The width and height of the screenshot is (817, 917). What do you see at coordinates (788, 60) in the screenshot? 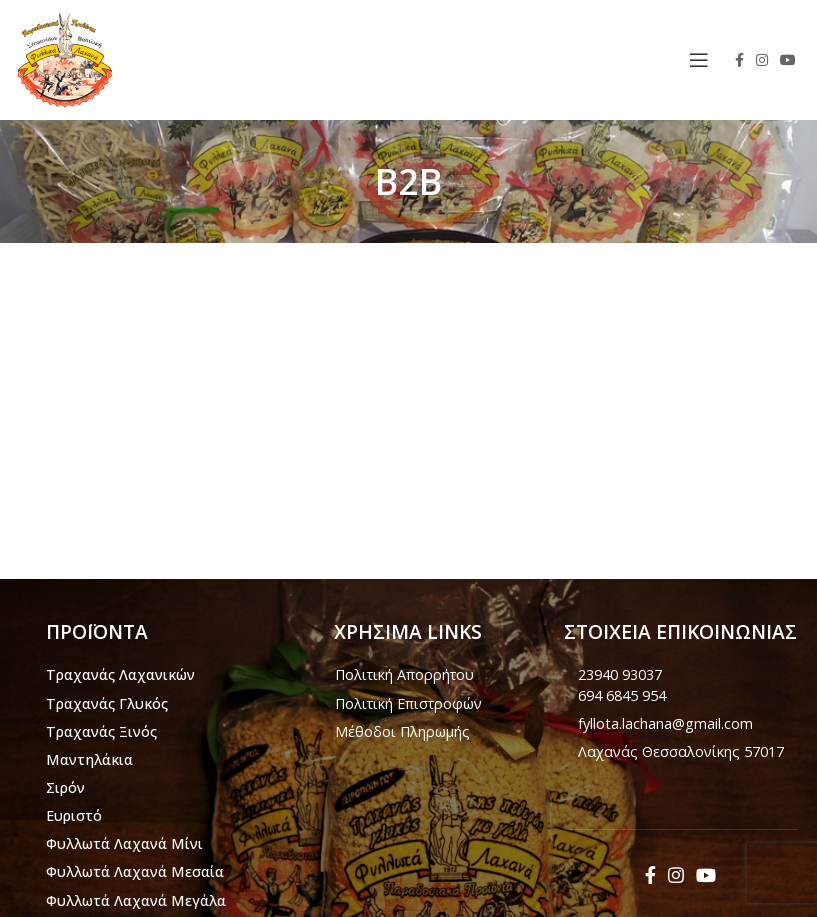
I see `[YouTube social link]` at bounding box center [788, 60].